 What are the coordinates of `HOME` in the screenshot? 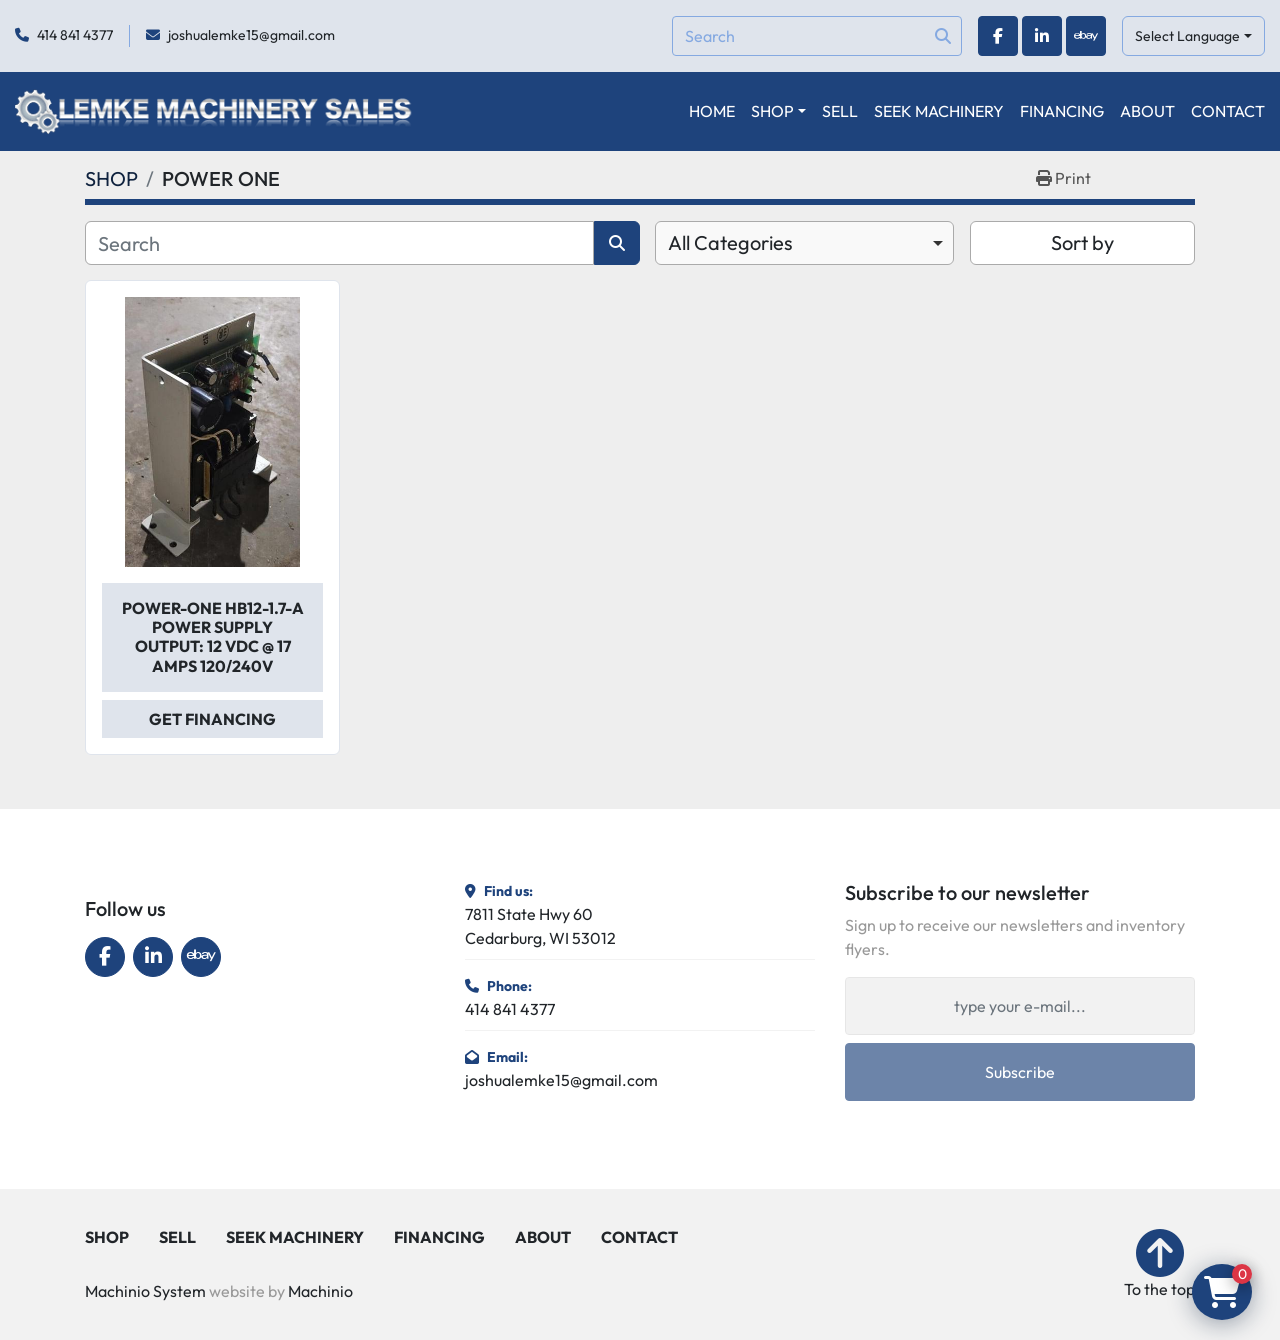 It's located at (712, 111).